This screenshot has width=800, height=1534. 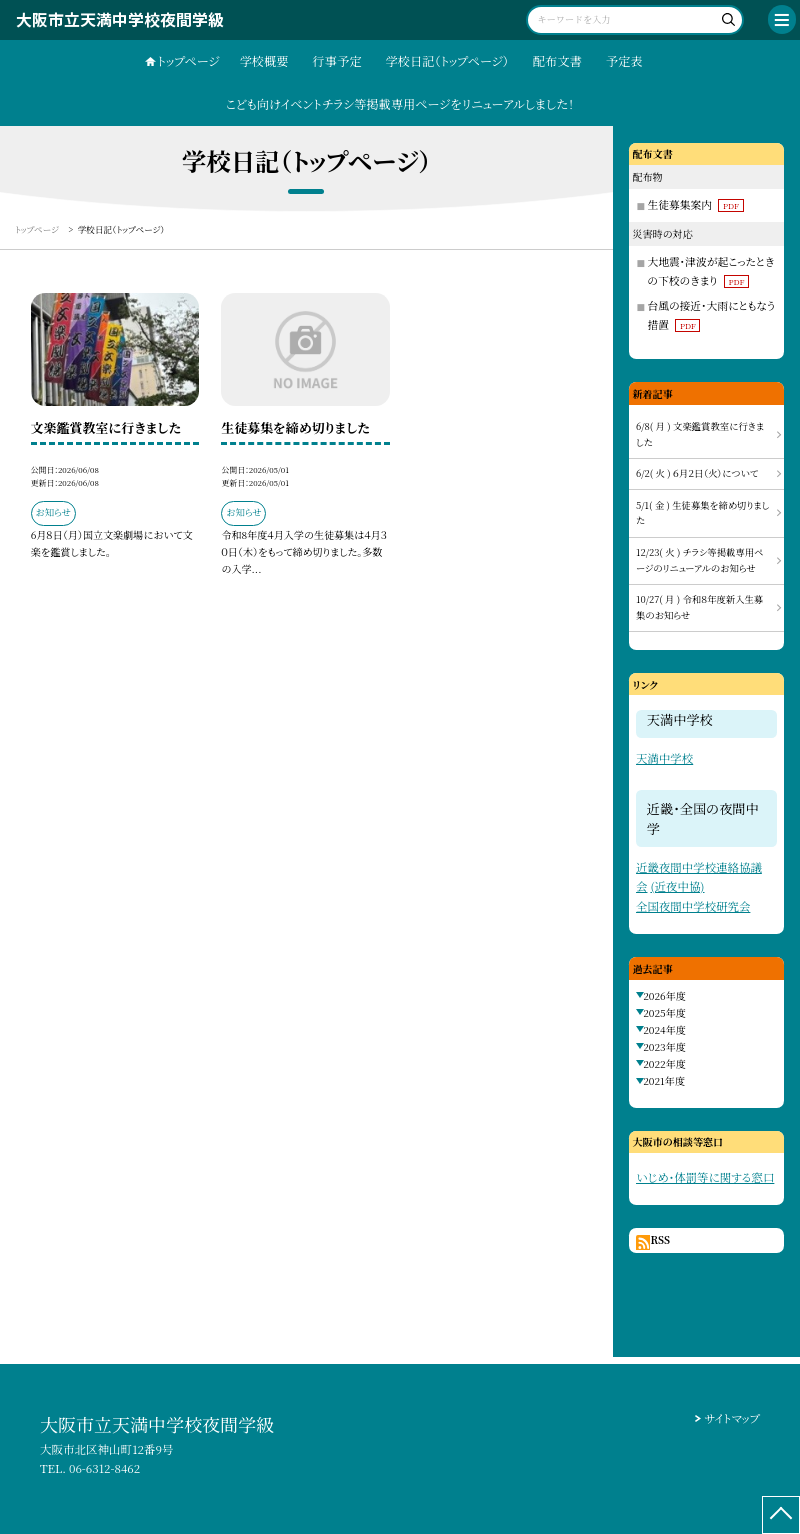 I want to click on 2024年度, so click(x=664, y=1029).